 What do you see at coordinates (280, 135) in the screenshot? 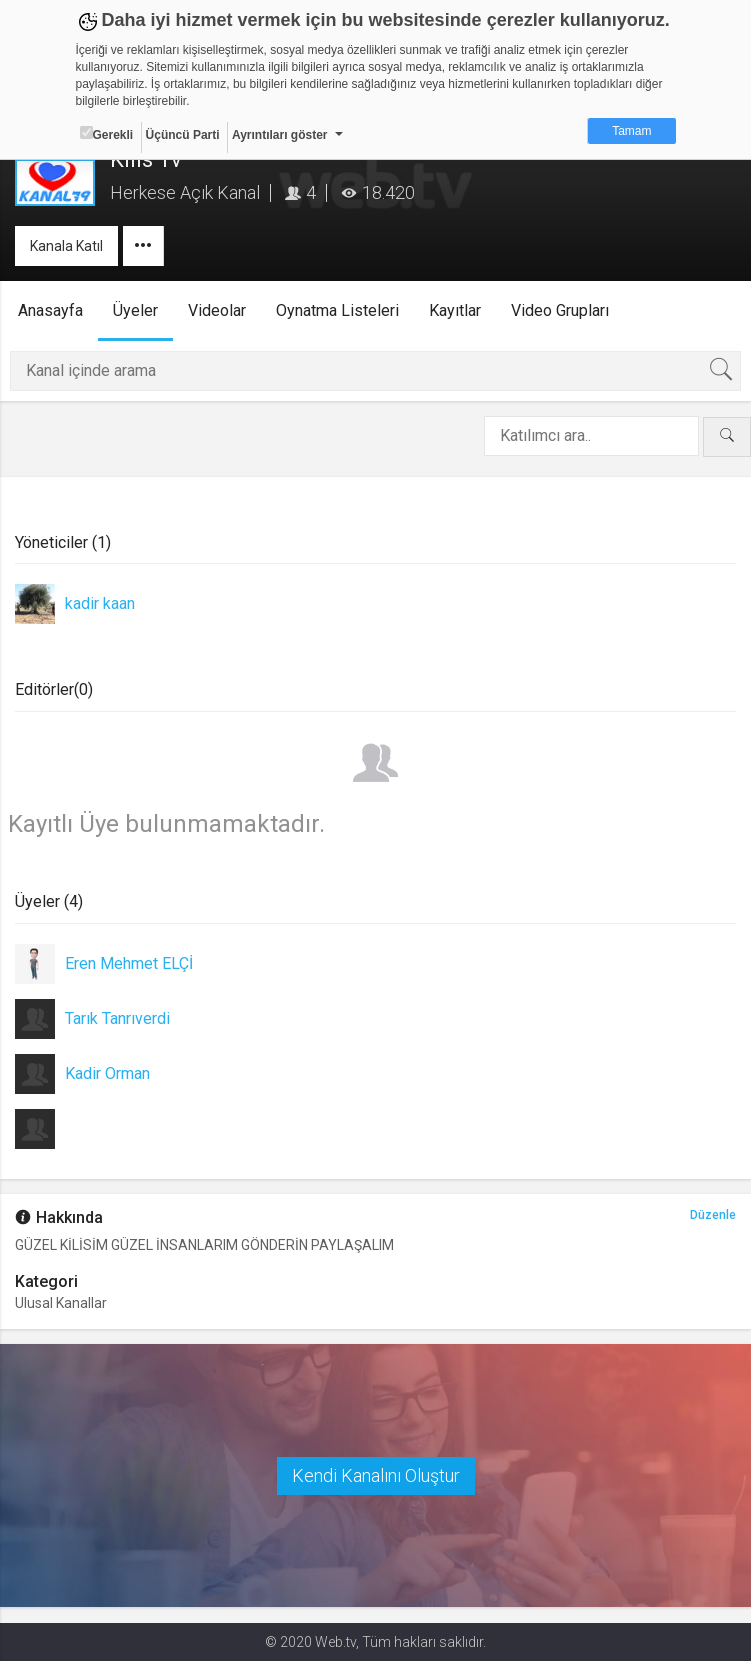
I see `Ayrıntıları göster` at bounding box center [280, 135].